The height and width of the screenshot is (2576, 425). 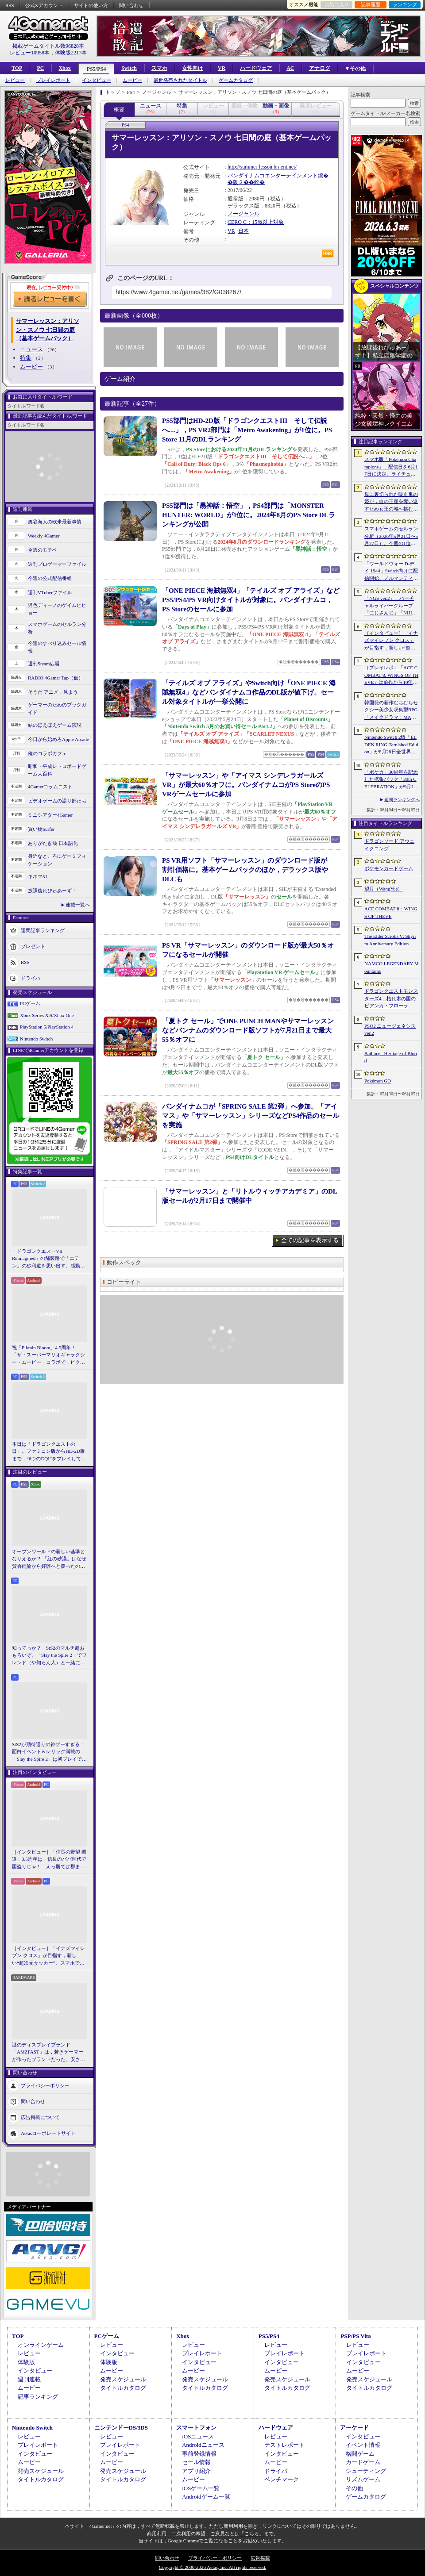 I want to click on 奥谷海人の欧米最新事情, so click(x=54, y=521).